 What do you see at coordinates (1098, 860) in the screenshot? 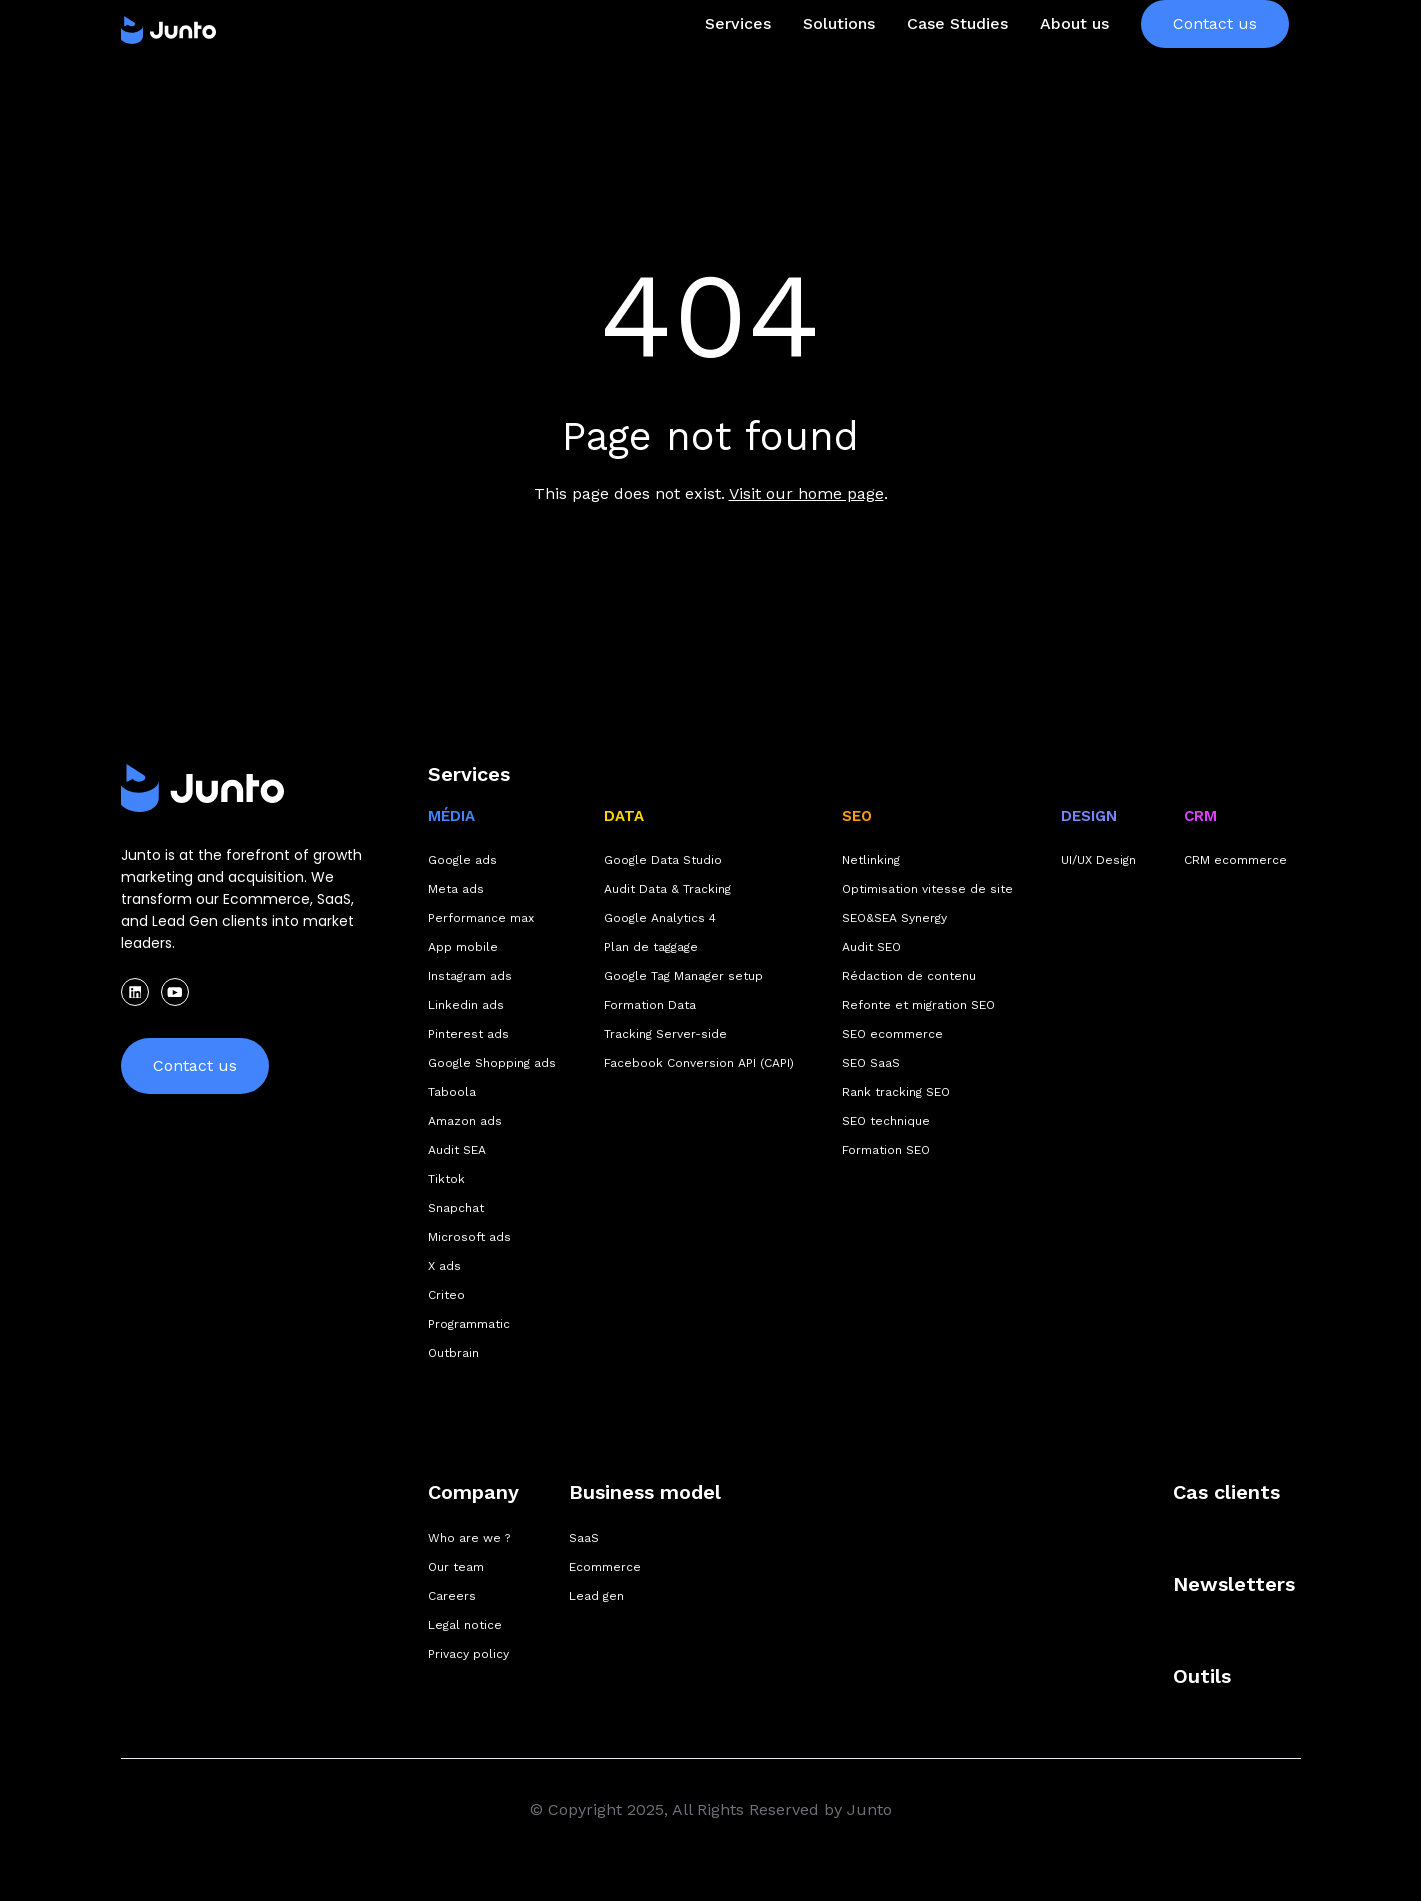
I see `UI/UX Design` at bounding box center [1098, 860].